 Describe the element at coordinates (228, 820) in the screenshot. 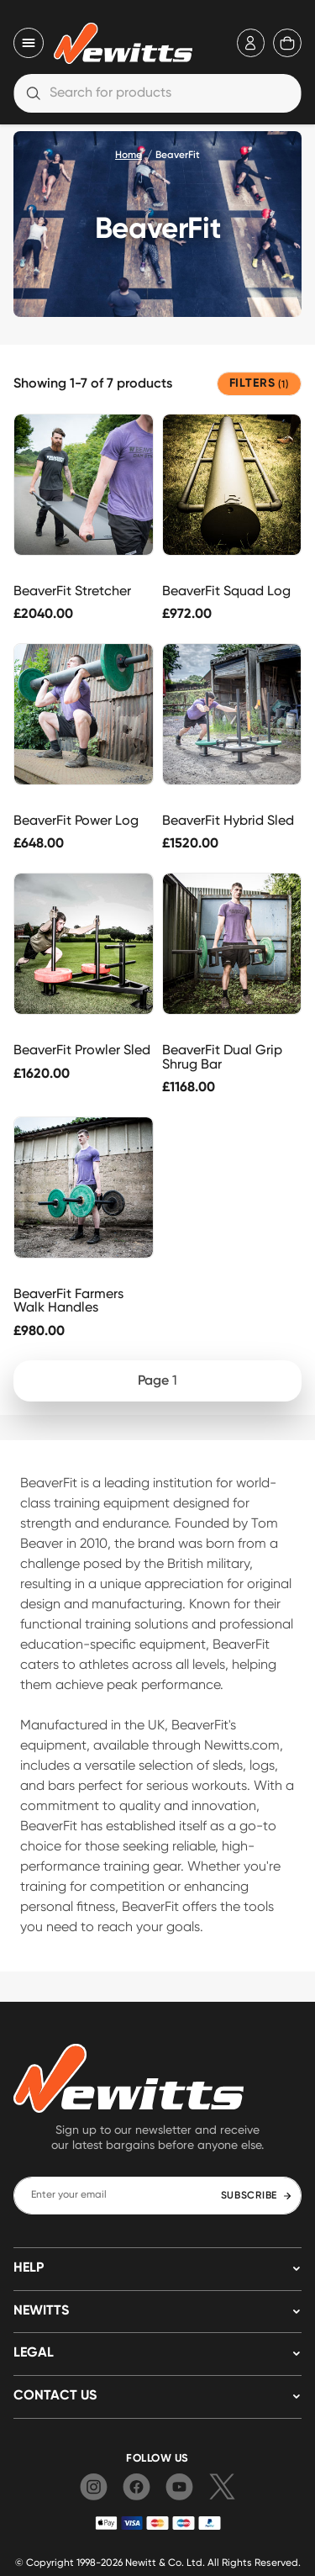

I see `BeaverFit Hybrid Sled` at that location.